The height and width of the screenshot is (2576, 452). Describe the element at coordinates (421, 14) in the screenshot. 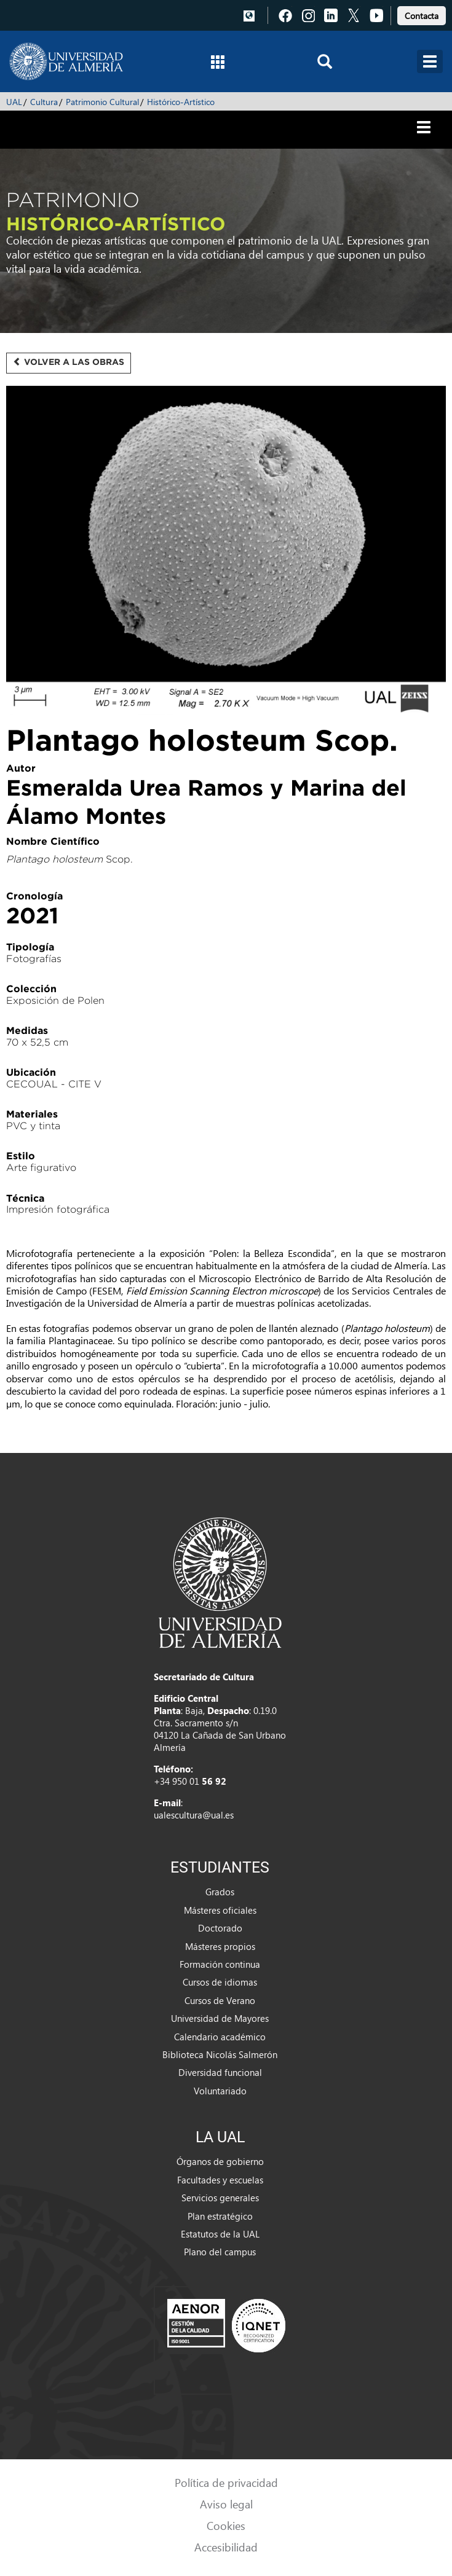

I see `[link]` at that location.